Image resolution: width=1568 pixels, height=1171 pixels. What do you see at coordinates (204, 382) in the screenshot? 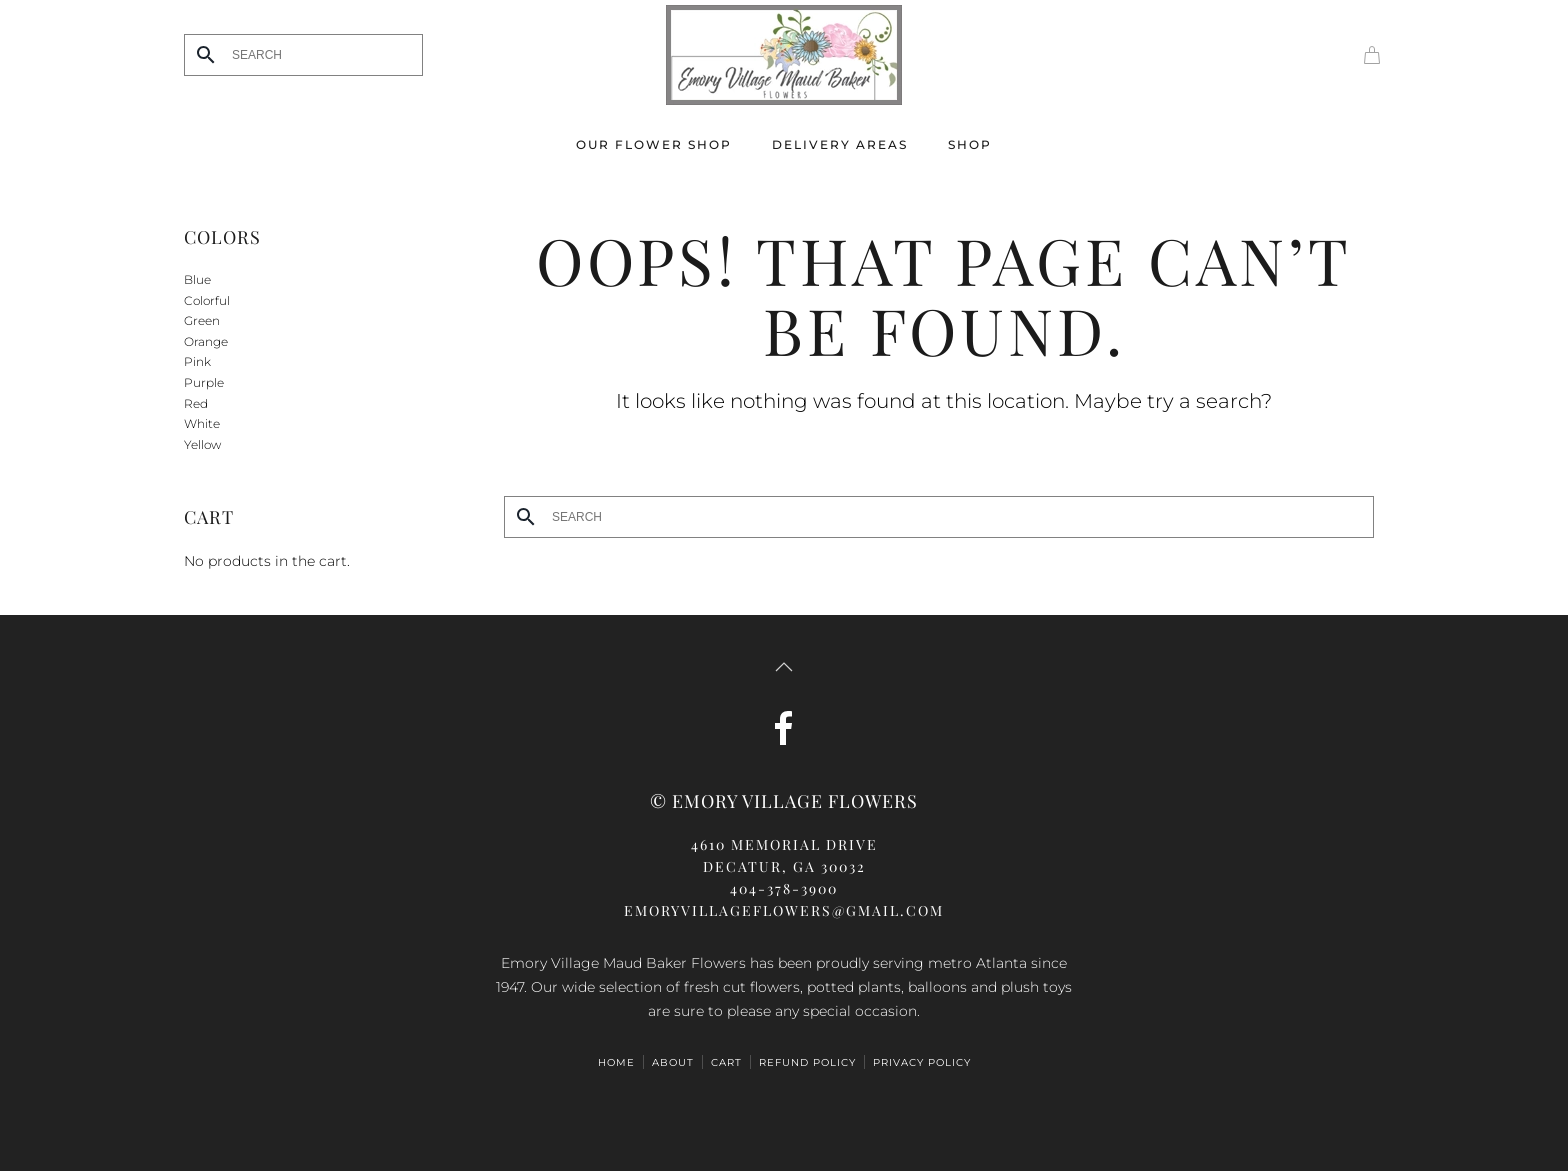
I see `Purple` at bounding box center [204, 382].